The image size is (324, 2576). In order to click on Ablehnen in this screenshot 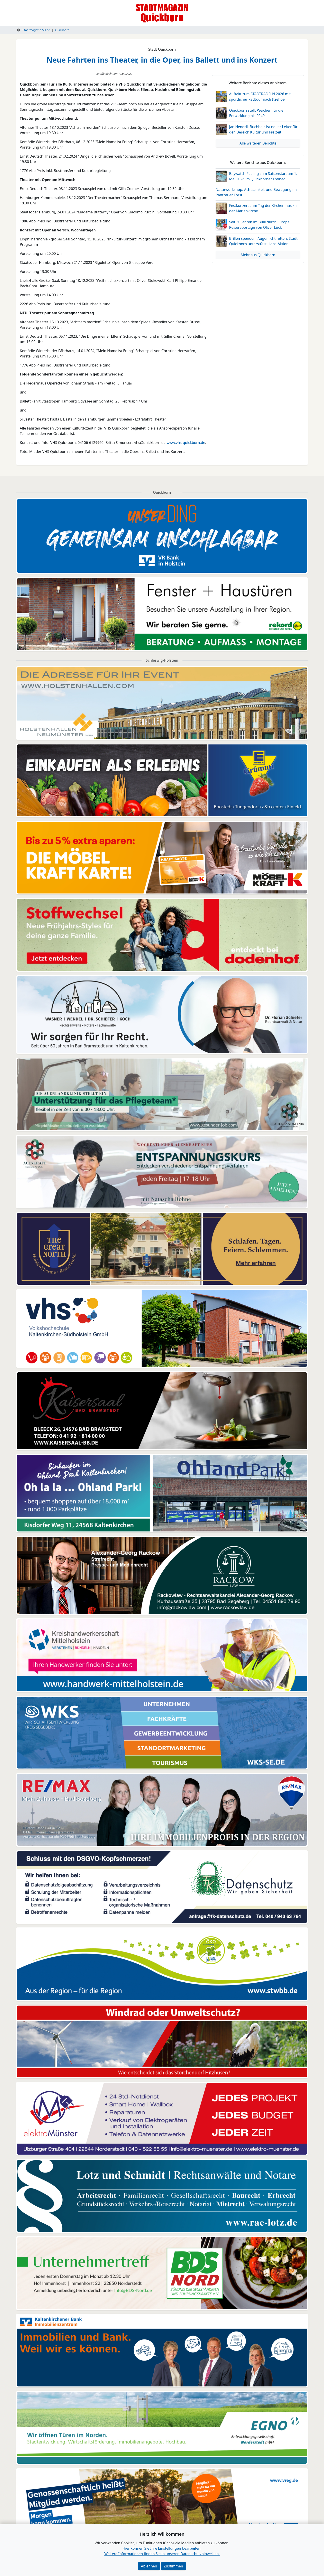, I will do `click(149, 2566)`.